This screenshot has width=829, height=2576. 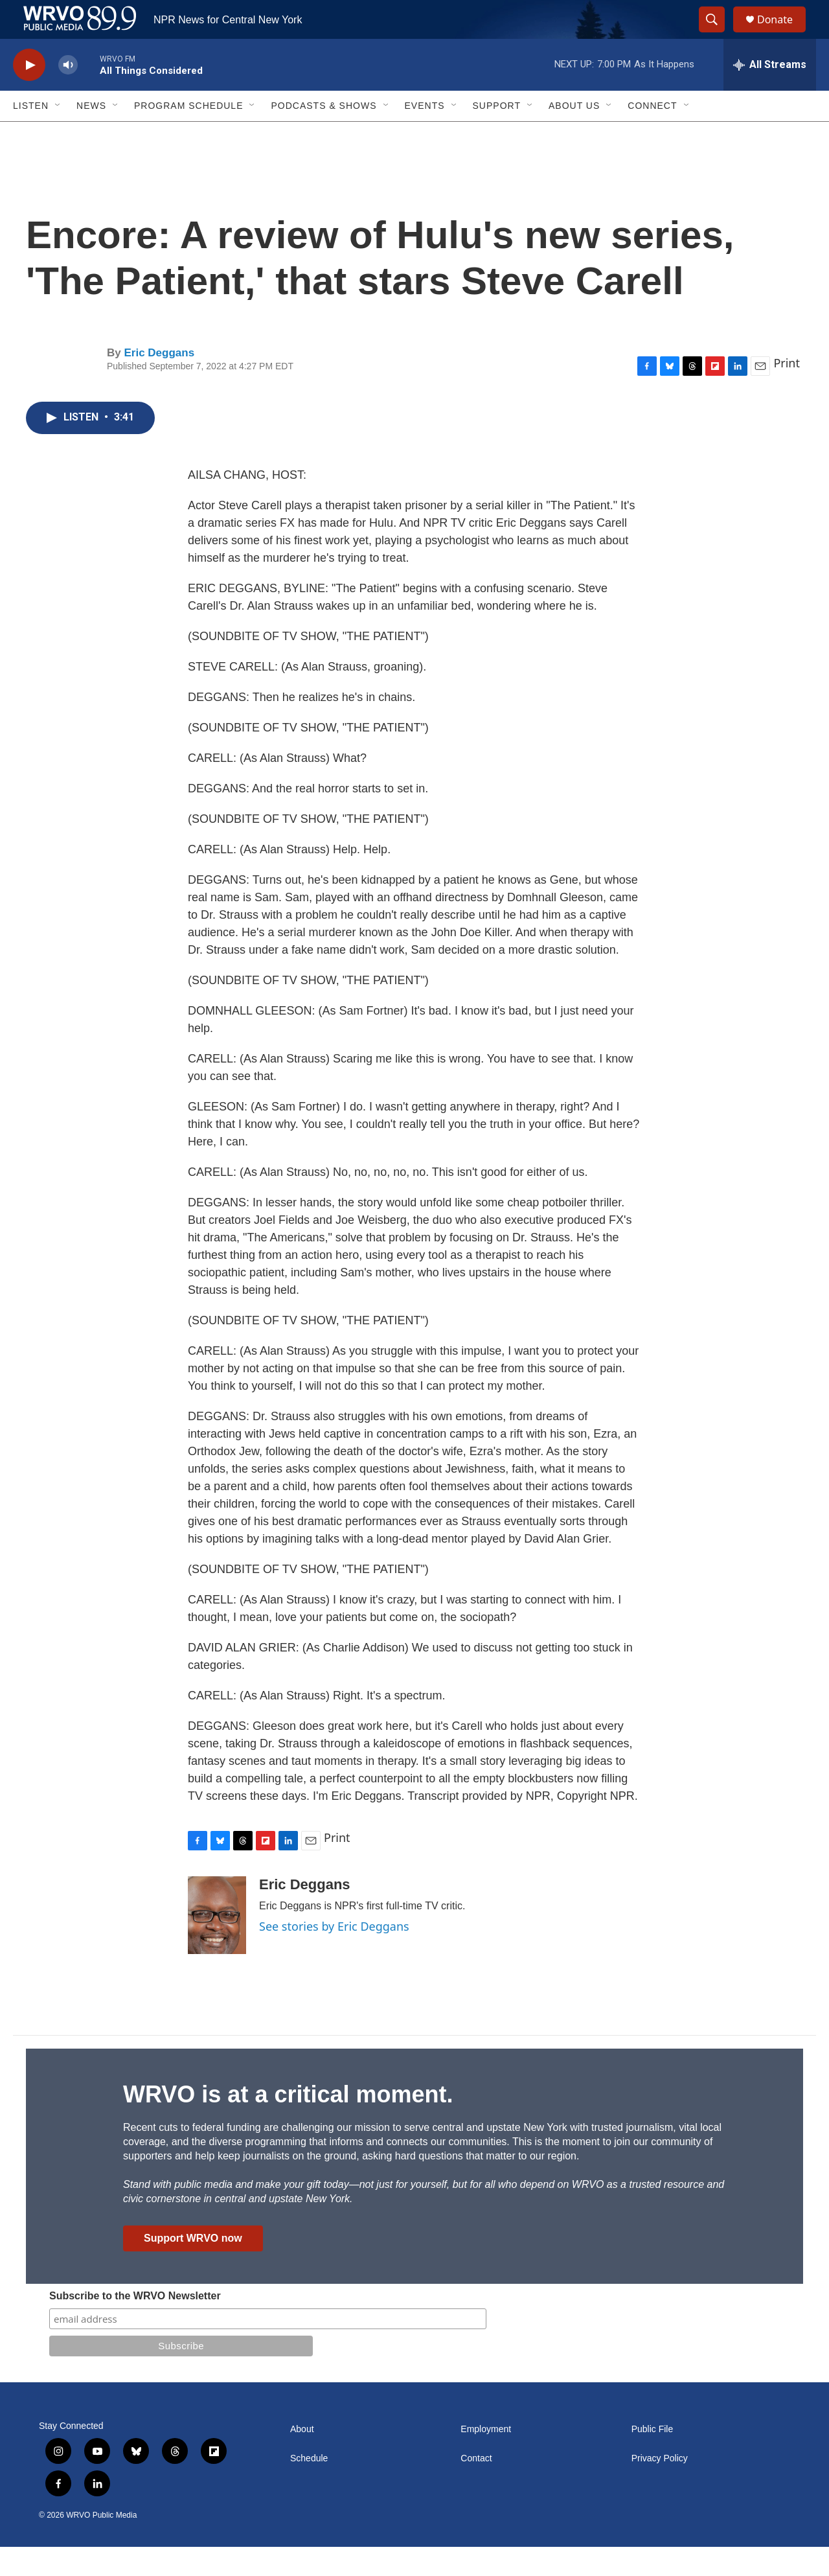 What do you see at coordinates (302, 2458) in the screenshot?
I see `About` at bounding box center [302, 2458].